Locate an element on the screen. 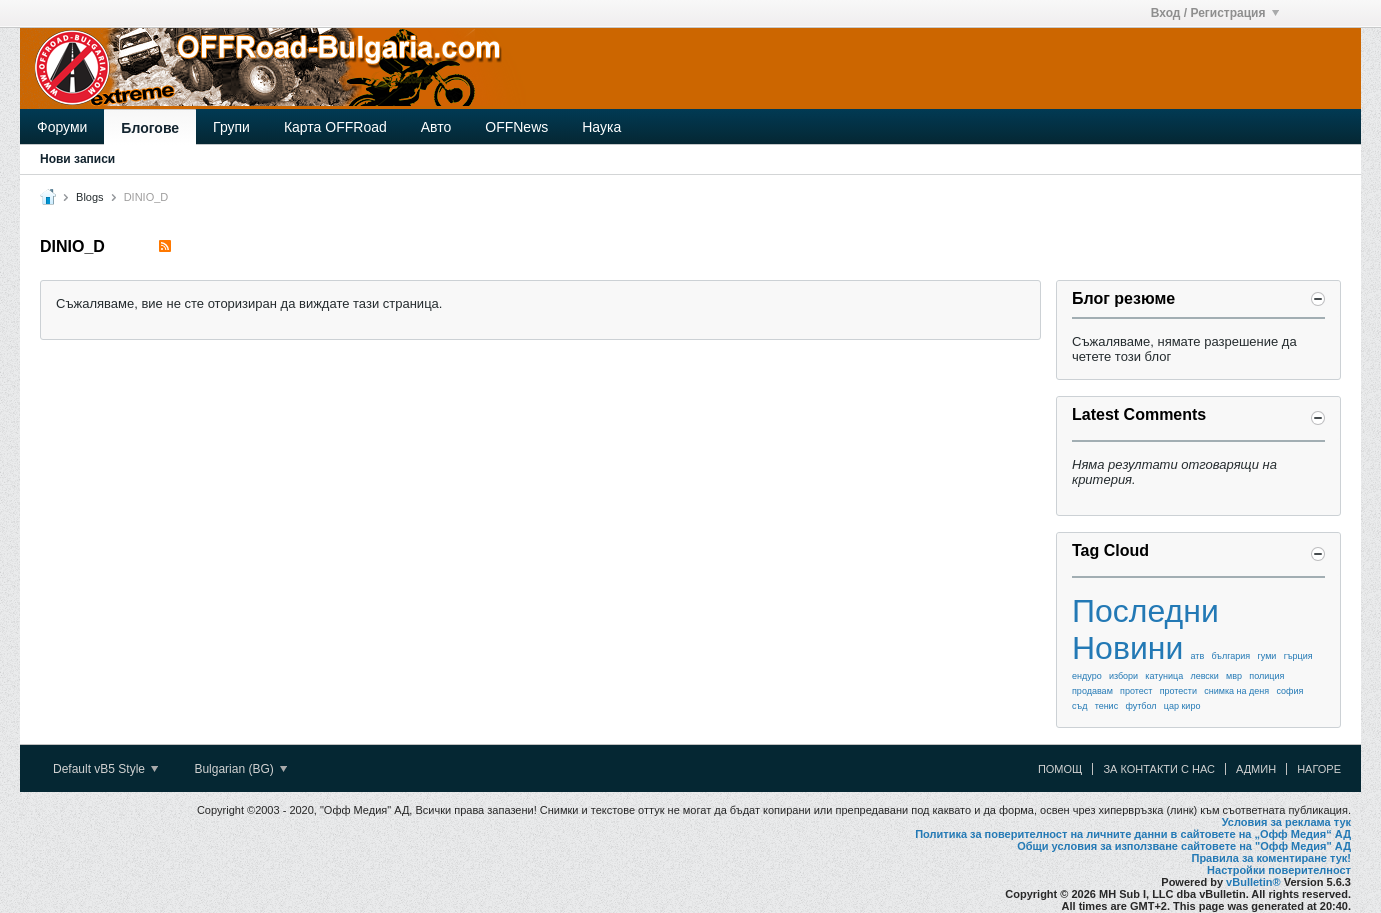  Общи условия за използване сайтовете на "Офф Медия" АД is located at coordinates (1184, 846).